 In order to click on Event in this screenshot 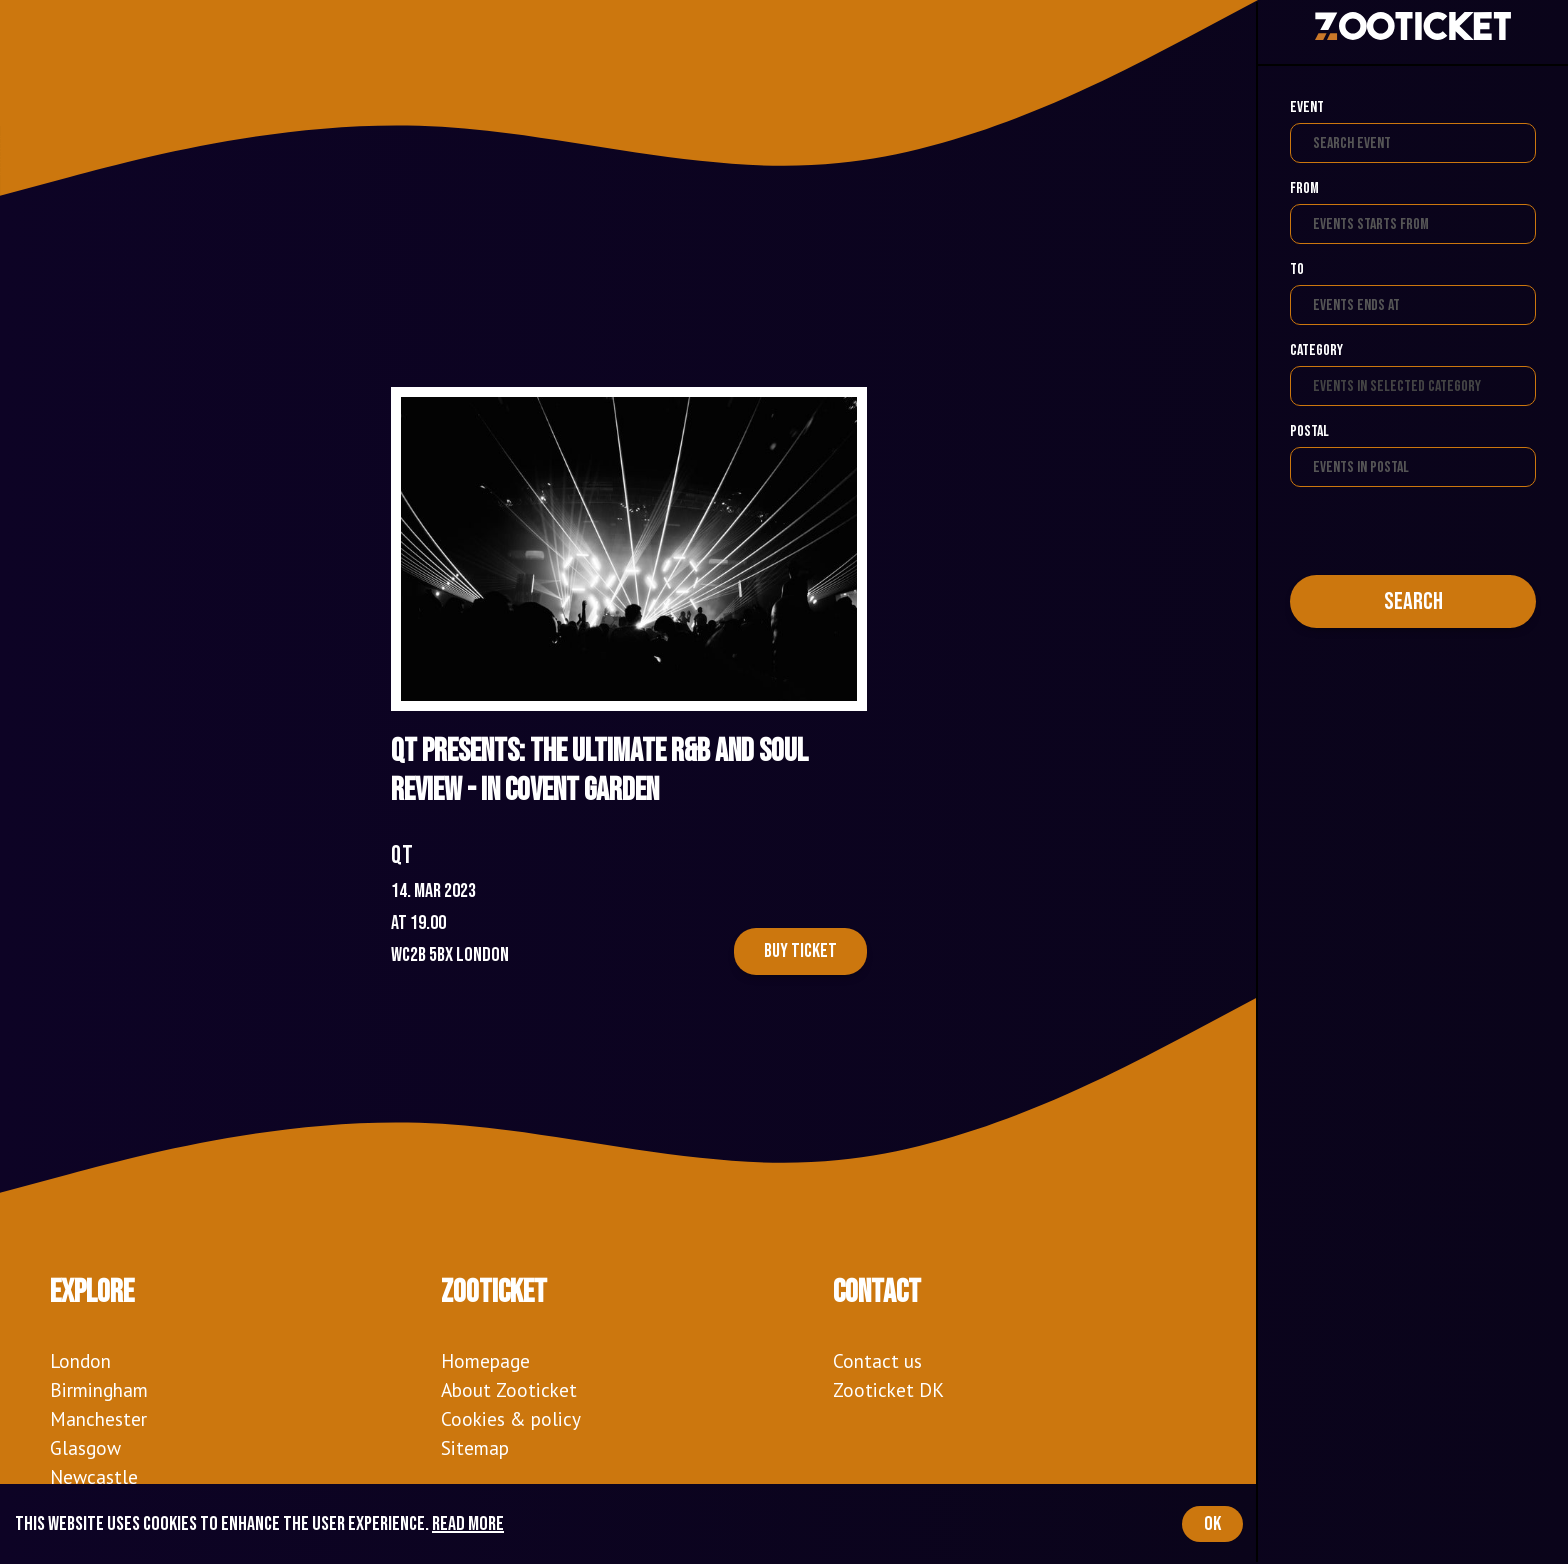, I will do `click(1307, 107)`.